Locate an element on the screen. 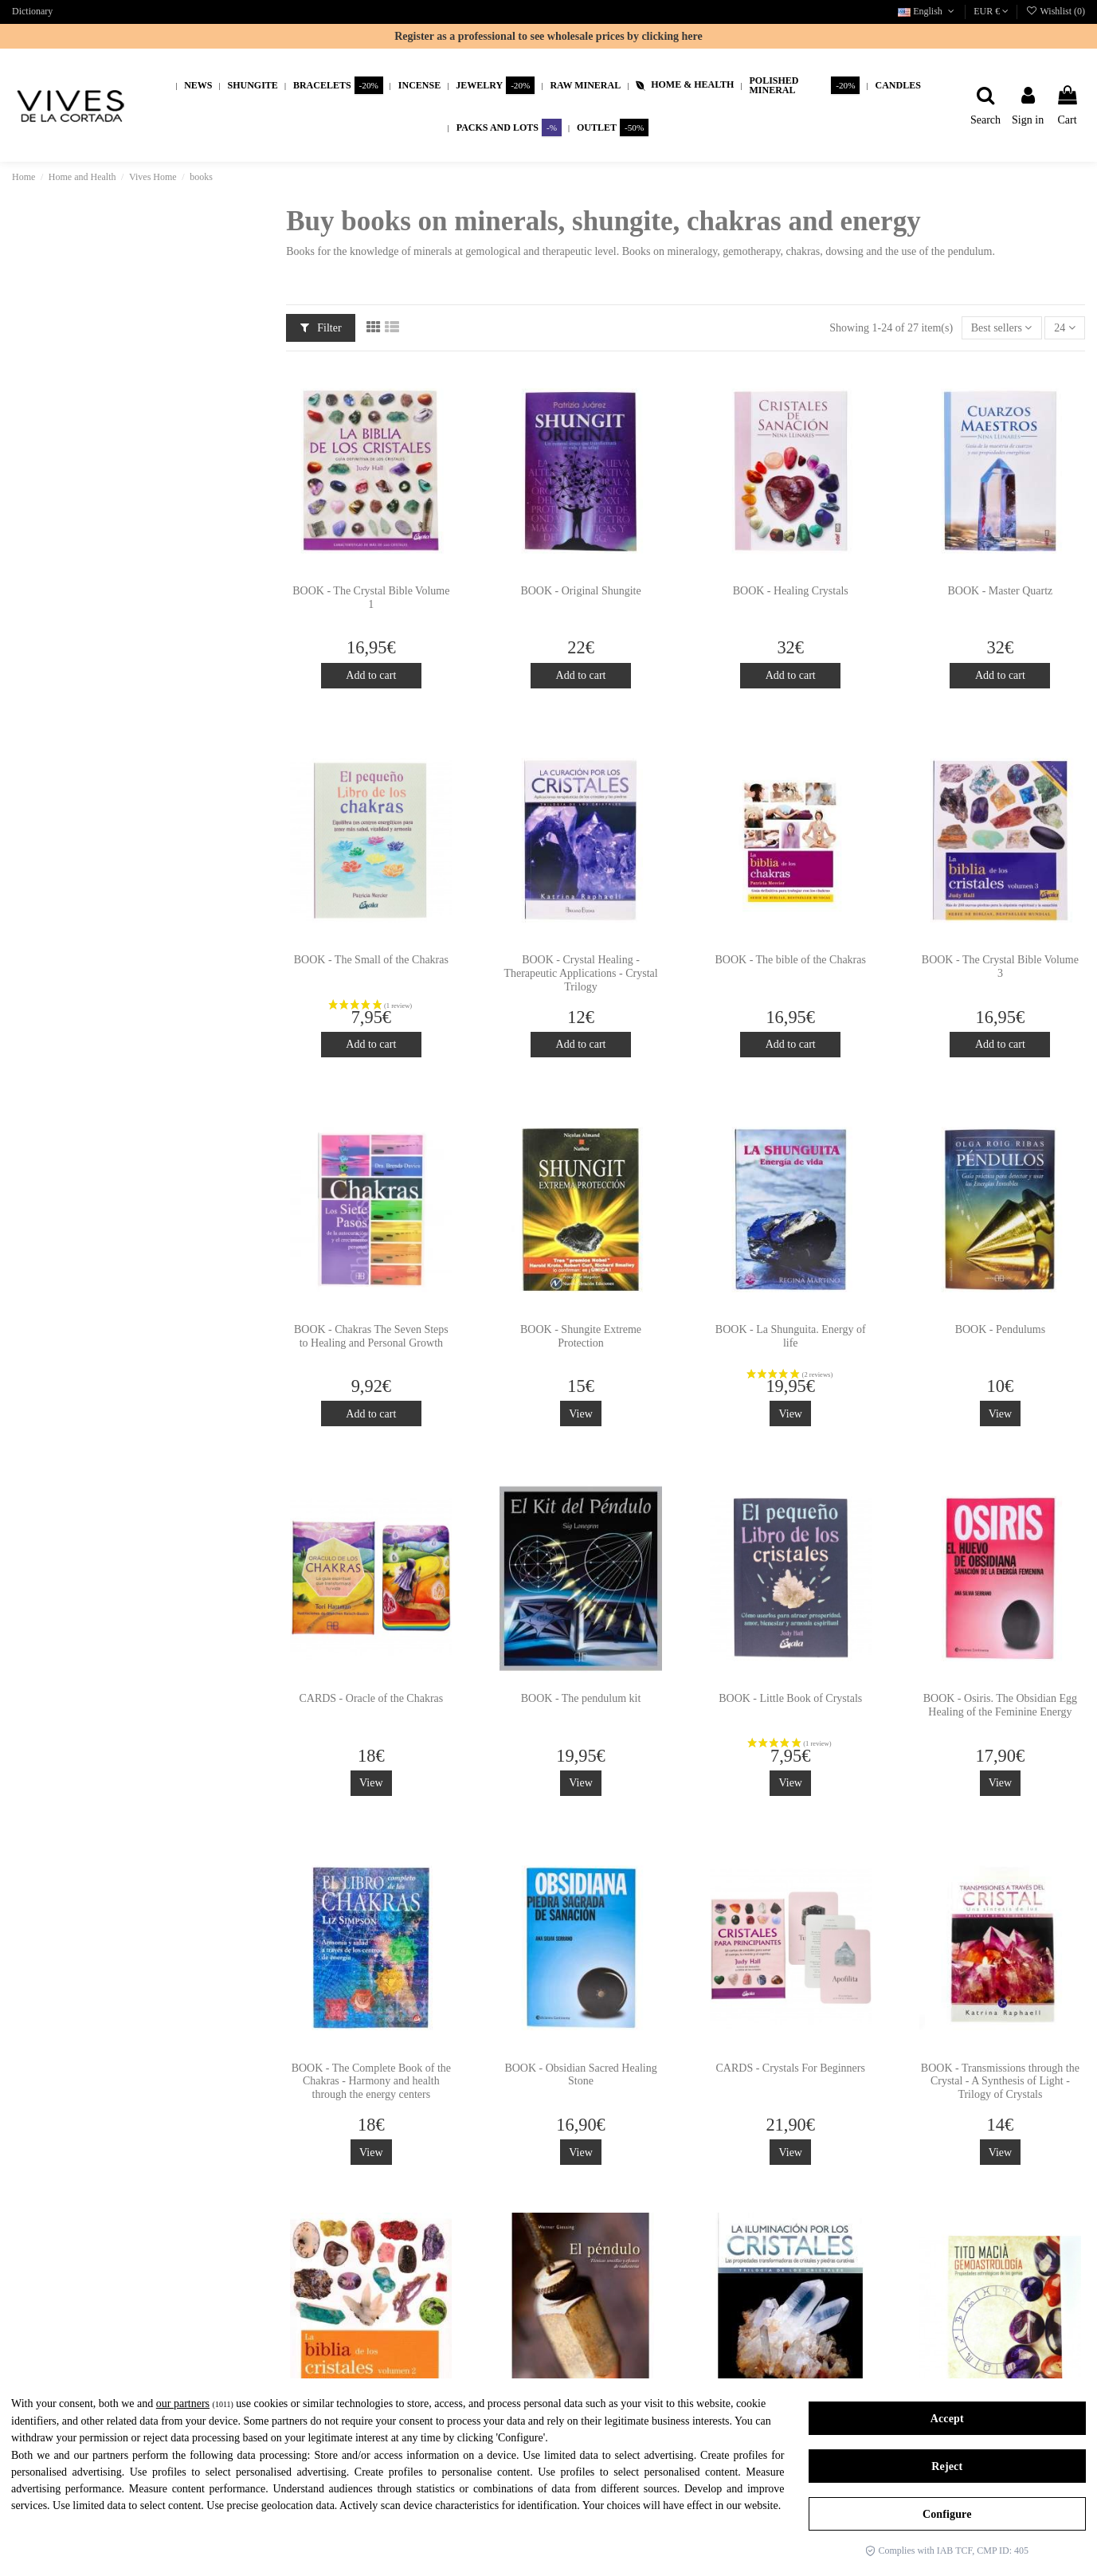  BOOK - The Complete Book of the Chakras - Harmony and health through the energy centers is located at coordinates (371, 2081).